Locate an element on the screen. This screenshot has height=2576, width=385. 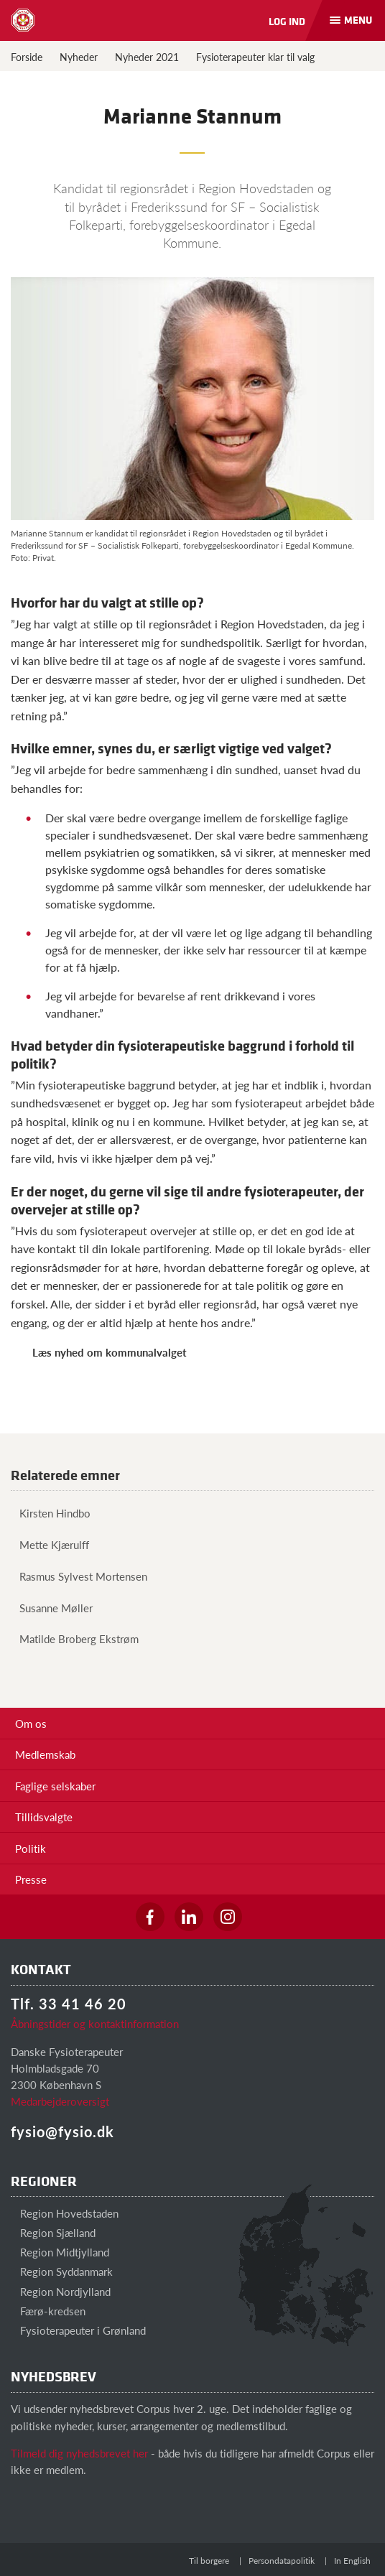
Persondatapolitik is located at coordinates (282, 2560).